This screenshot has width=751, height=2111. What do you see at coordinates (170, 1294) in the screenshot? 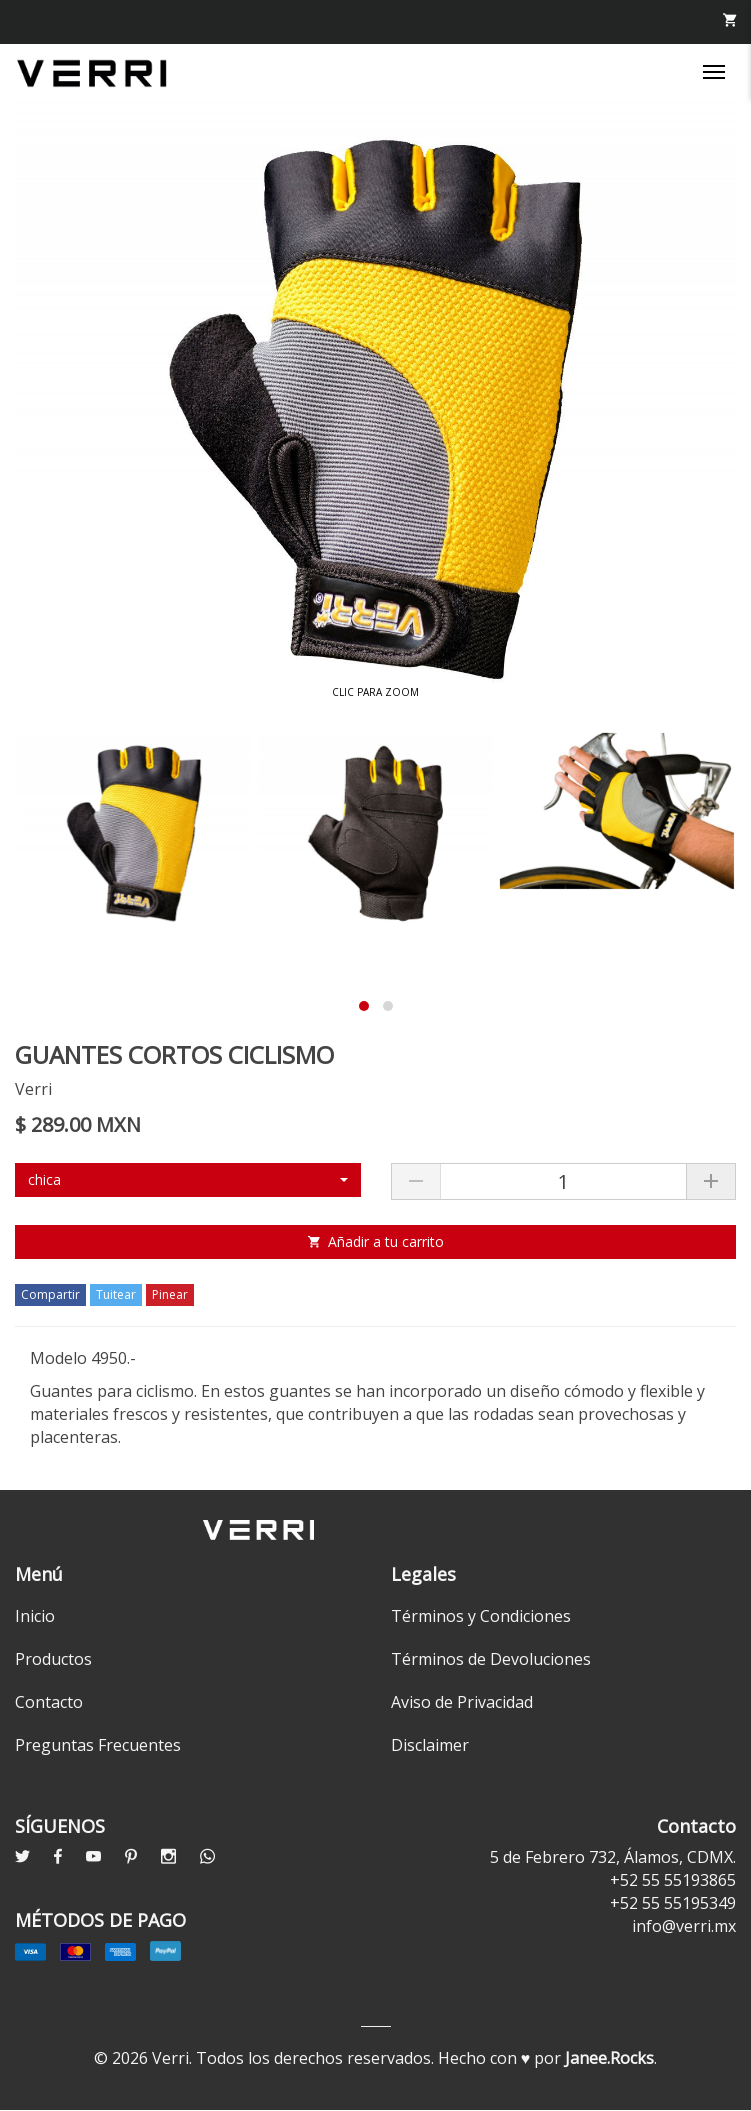
I see `Pinear` at bounding box center [170, 1294].